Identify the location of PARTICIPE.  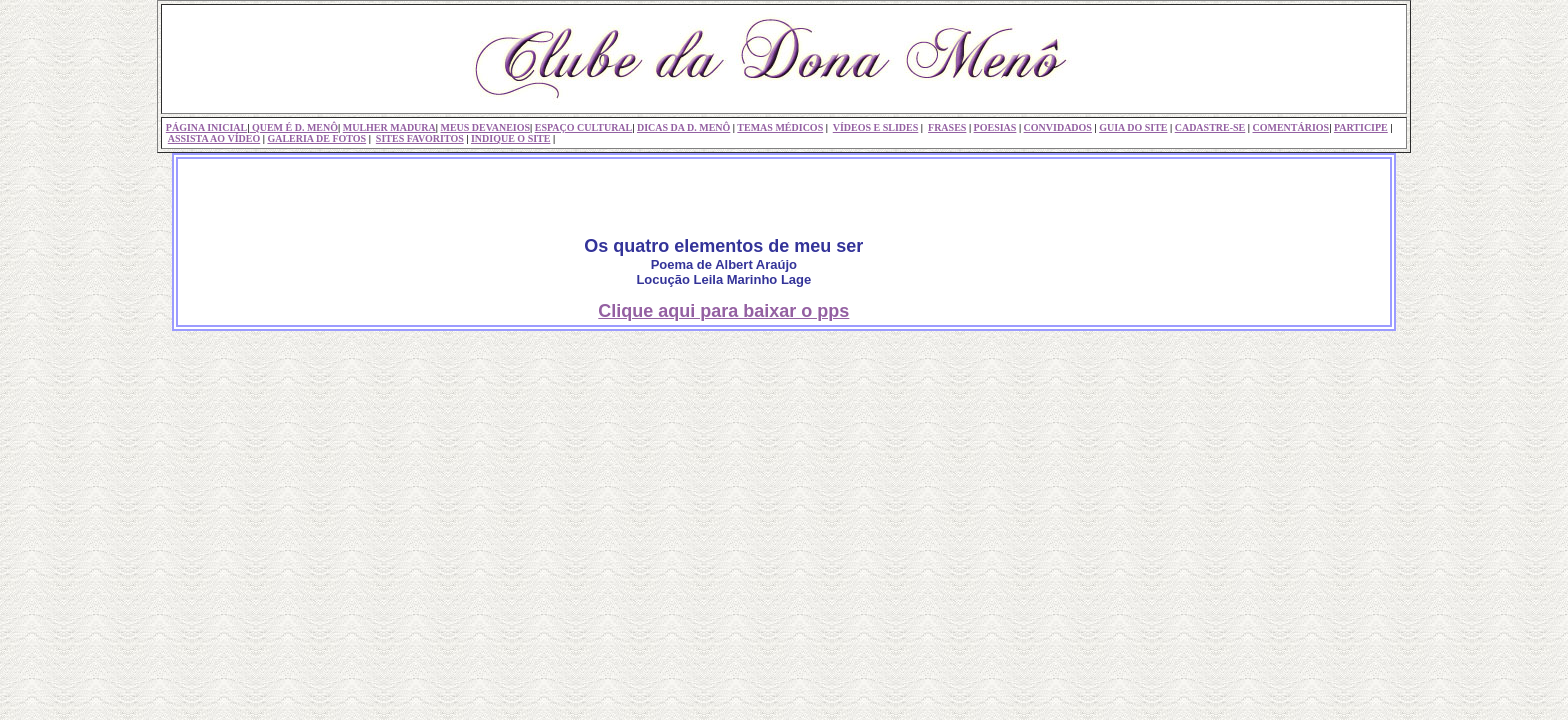
(1361, 127).